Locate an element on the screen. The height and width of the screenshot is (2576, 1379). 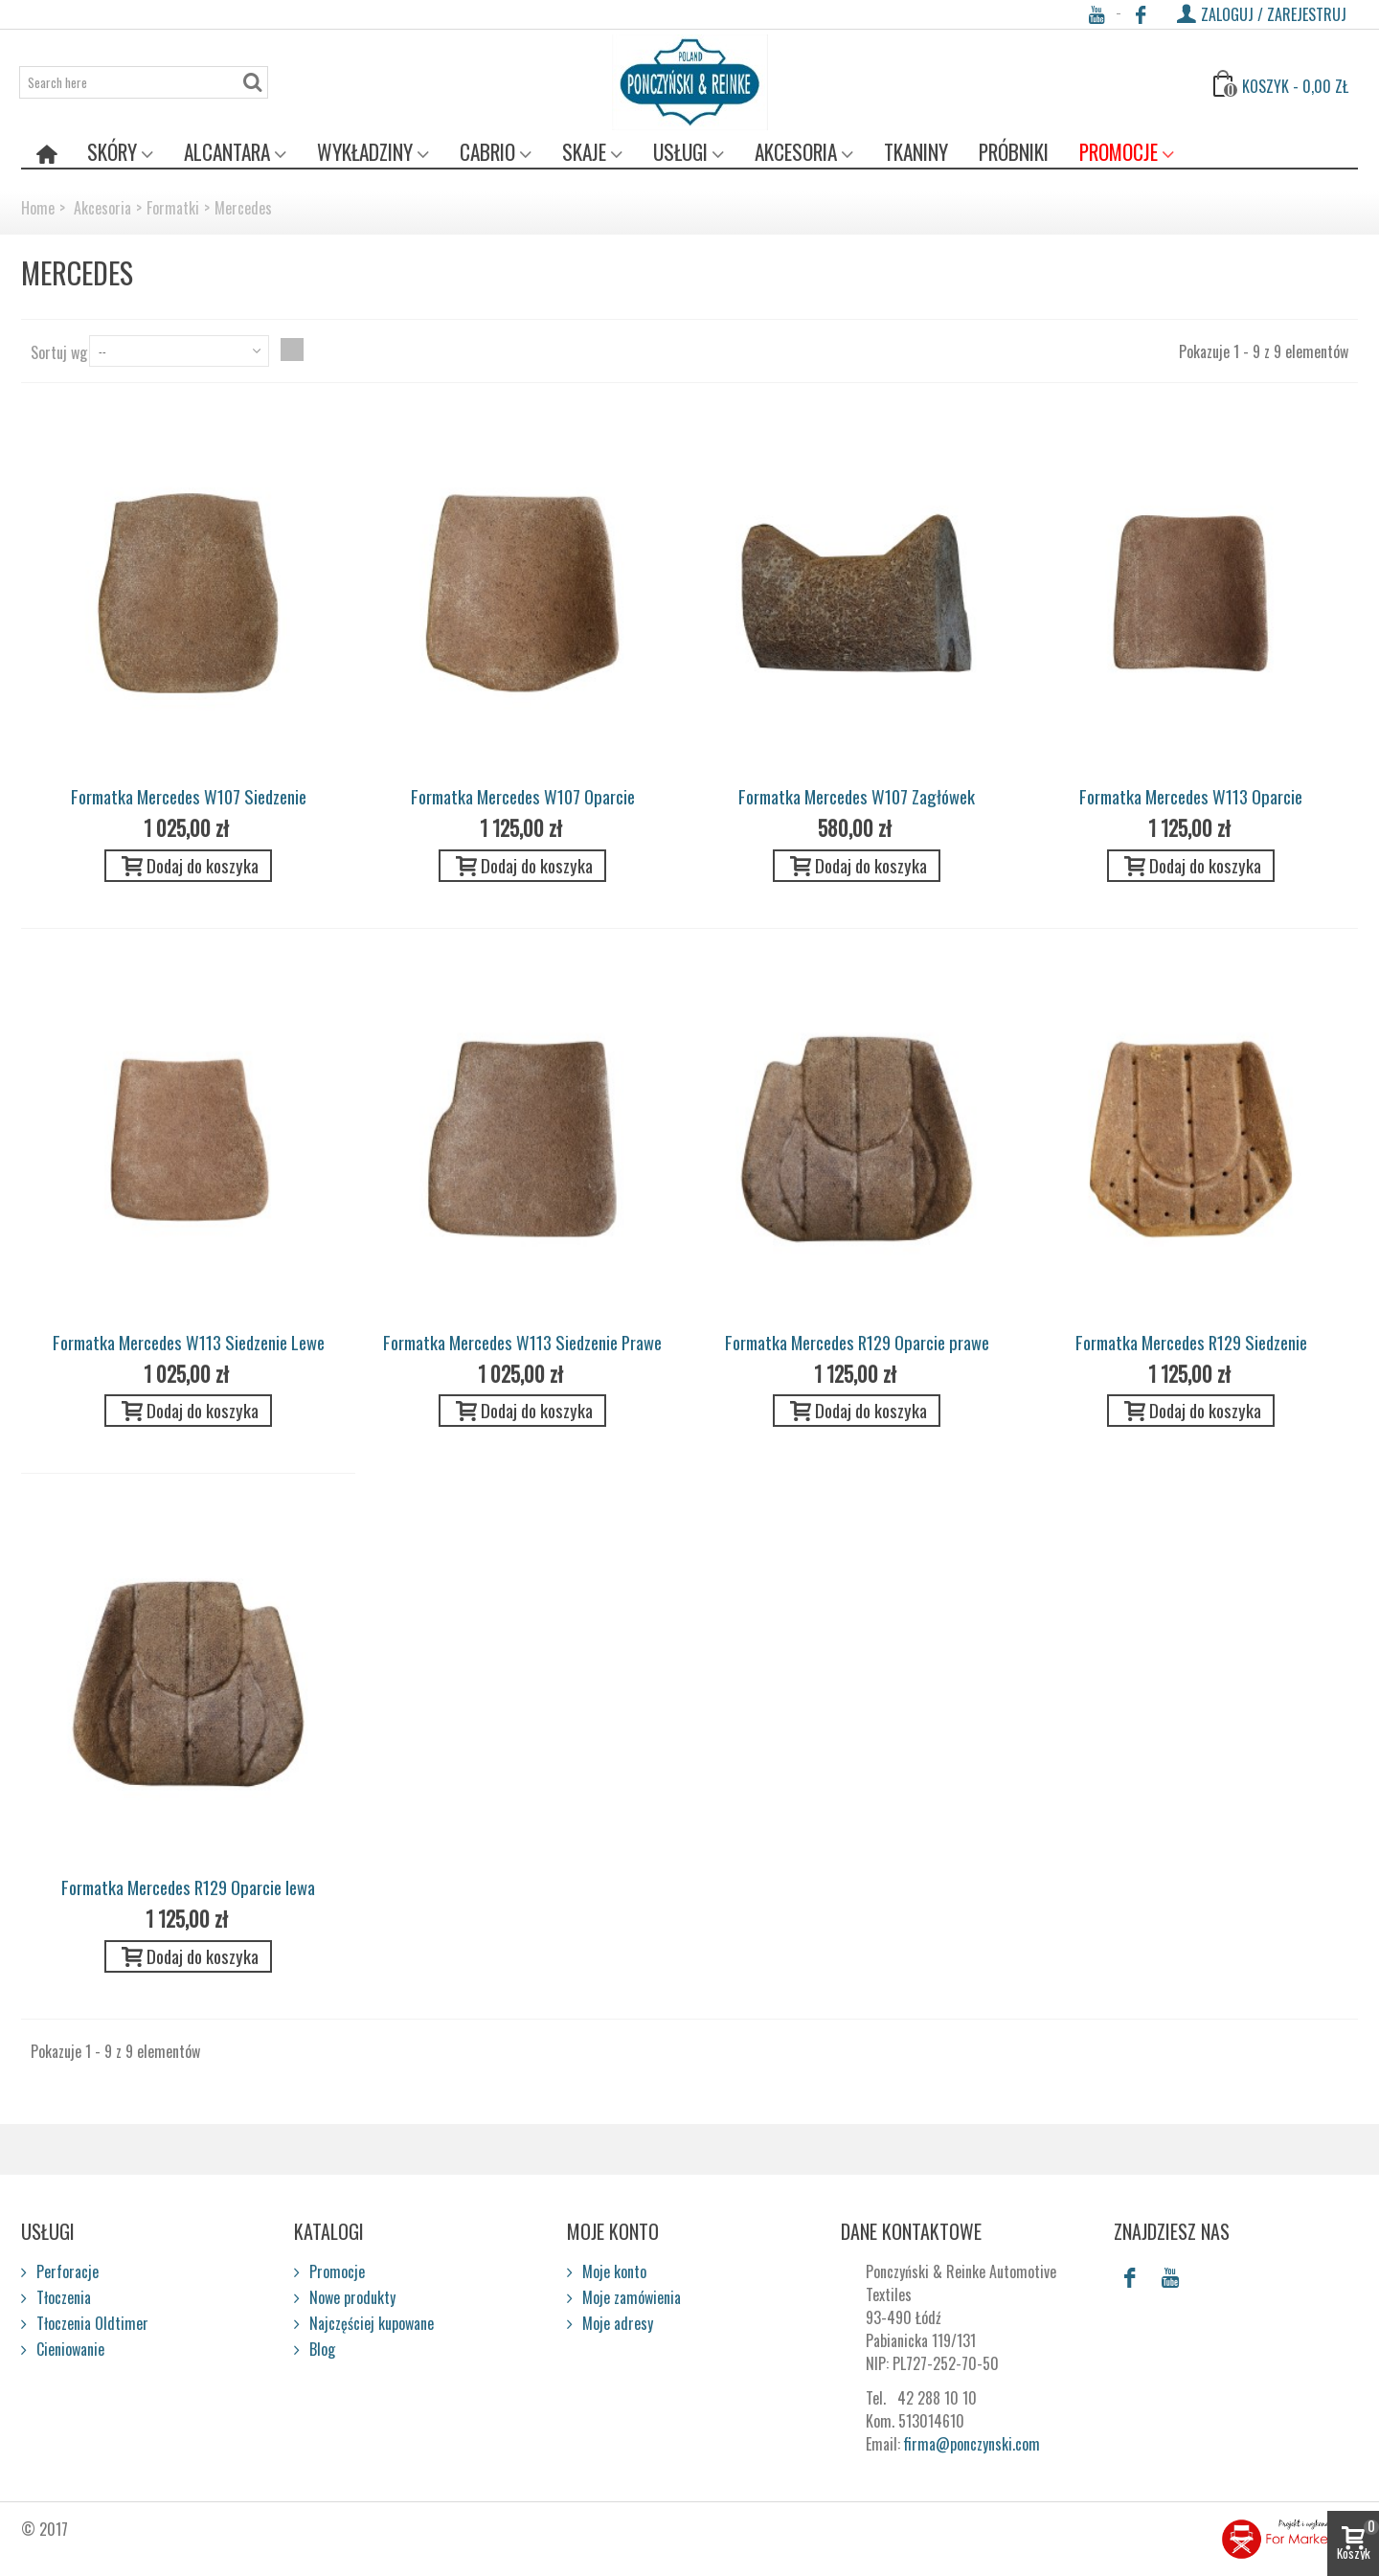
Próbniki is located at coordinates (1014, 152).